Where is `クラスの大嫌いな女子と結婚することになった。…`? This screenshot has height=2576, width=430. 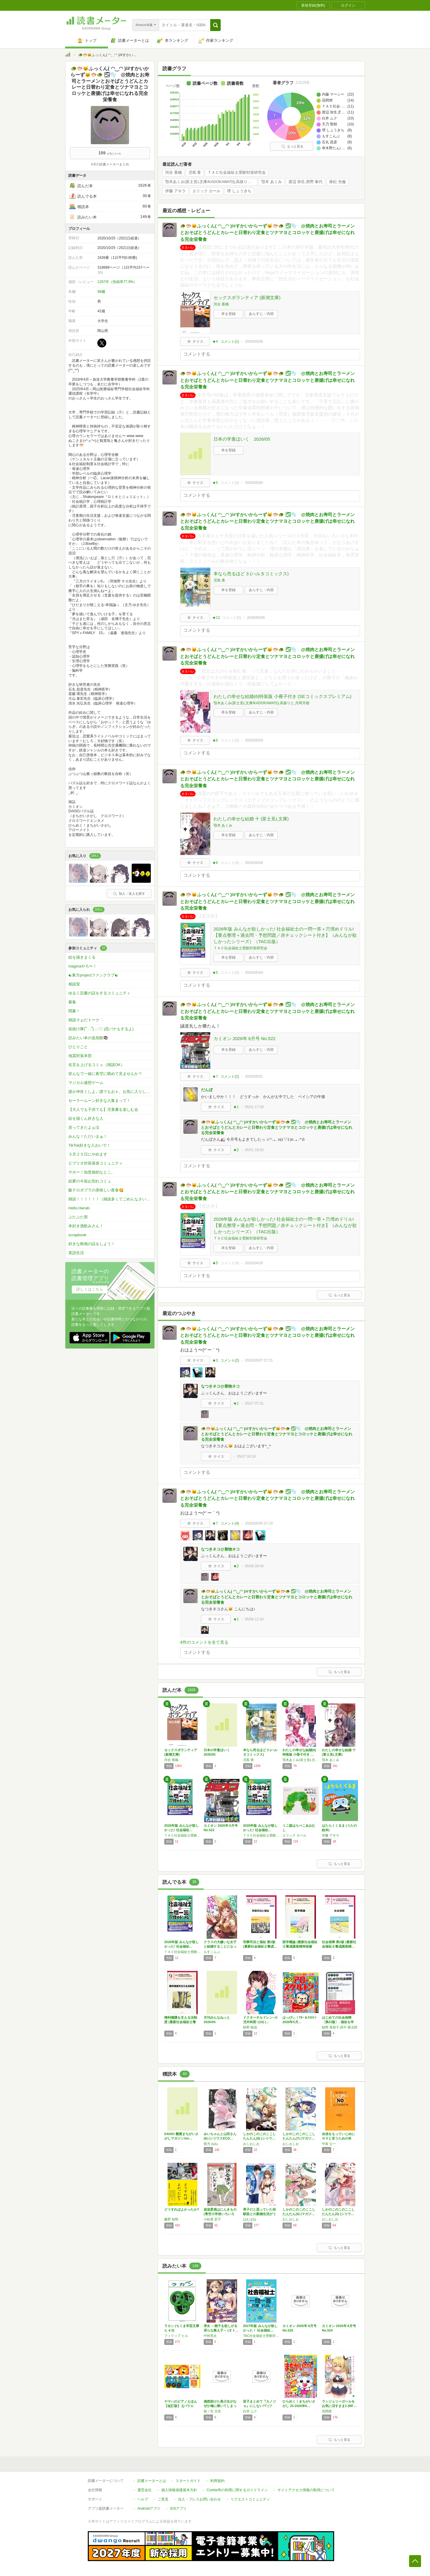 クラスの大嫌いな女子と結婚することになった。… is located at coordinates (220, 1946).